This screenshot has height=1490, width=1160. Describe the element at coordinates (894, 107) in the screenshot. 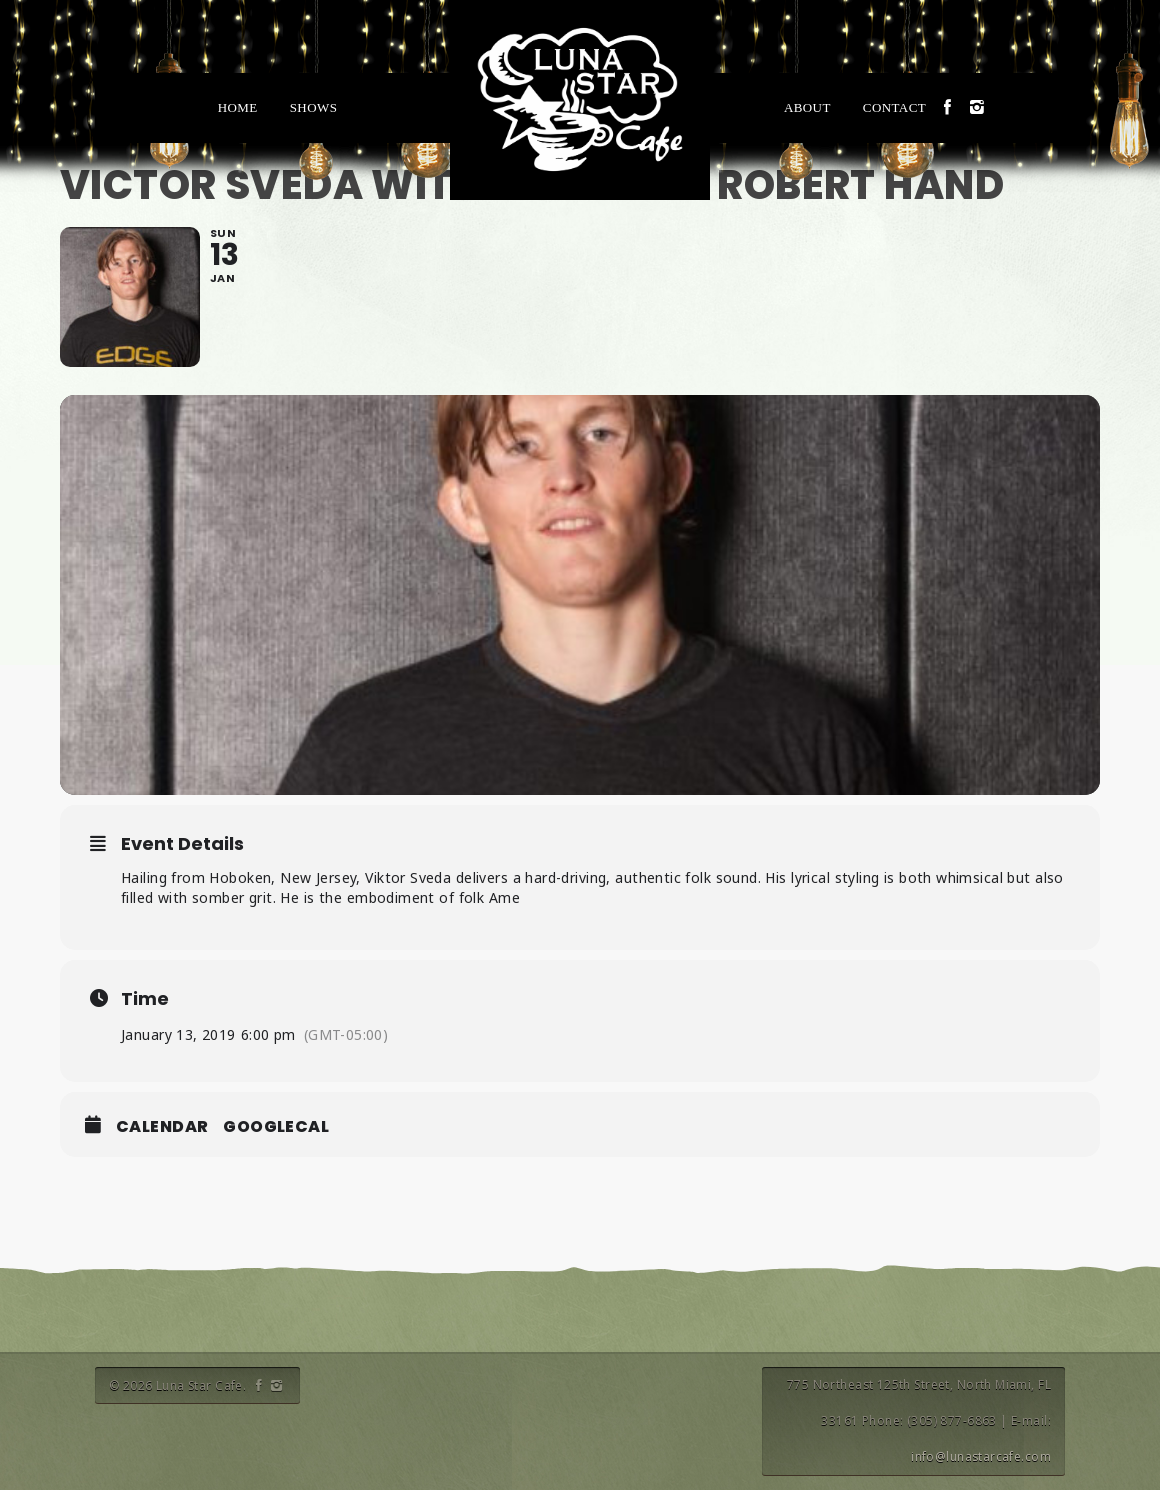

I see `Contact` at that location.